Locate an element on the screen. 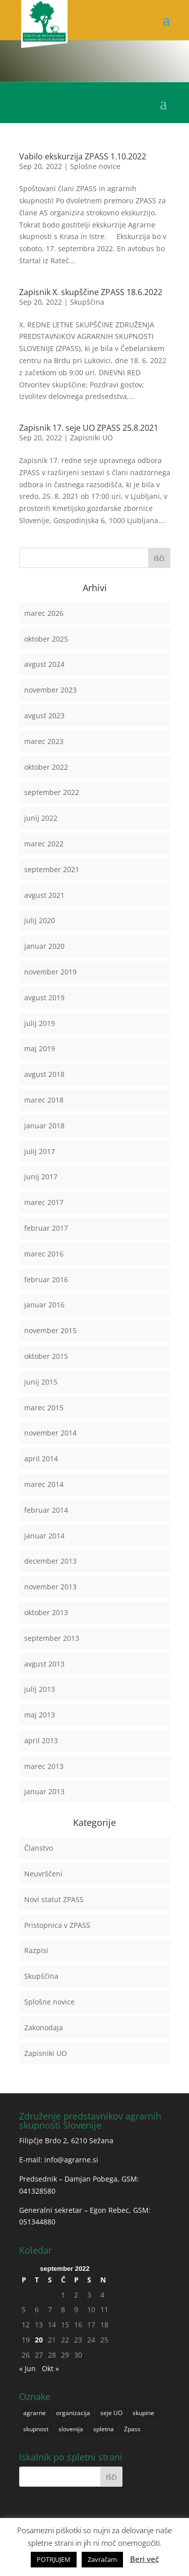 The height and width of the screenshot is (2576, 189). oktober 2025 is located at coordinates (46, 639).